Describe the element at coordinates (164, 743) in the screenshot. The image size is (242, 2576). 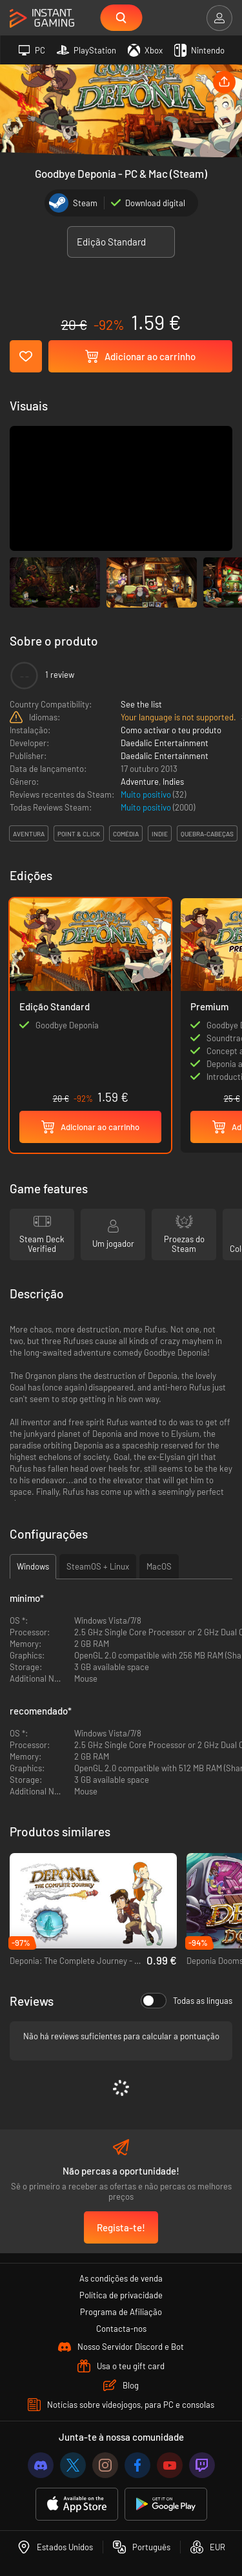
I see `Daedalic Entertainment` at that location.